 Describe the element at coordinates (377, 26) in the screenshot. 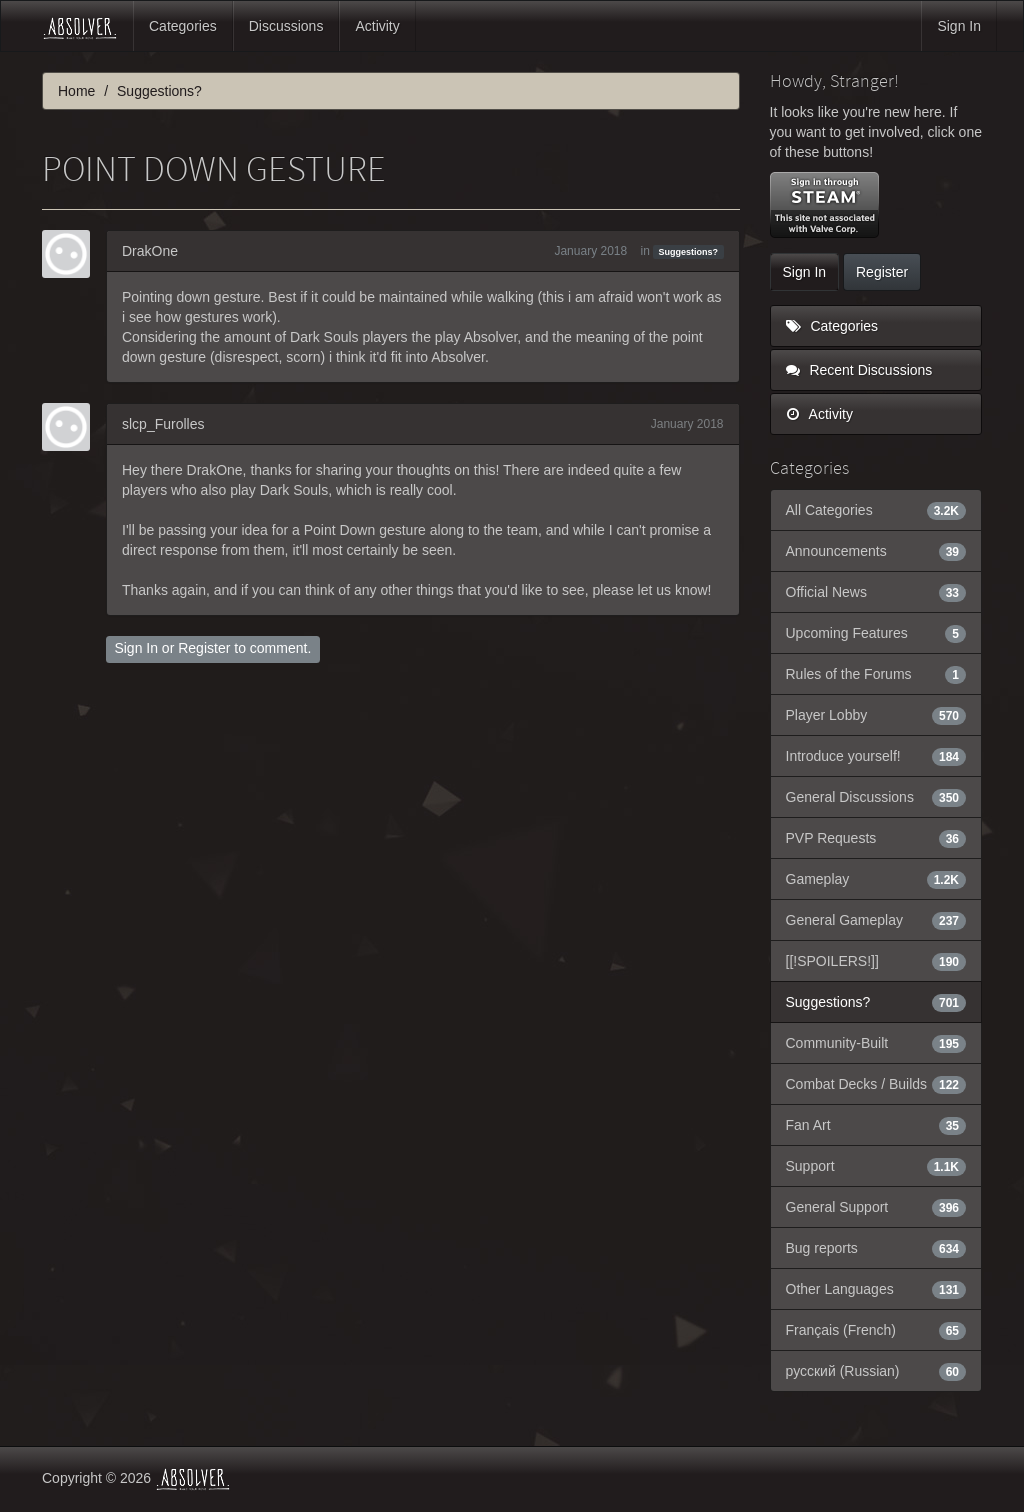

I see `Activity` at that location.